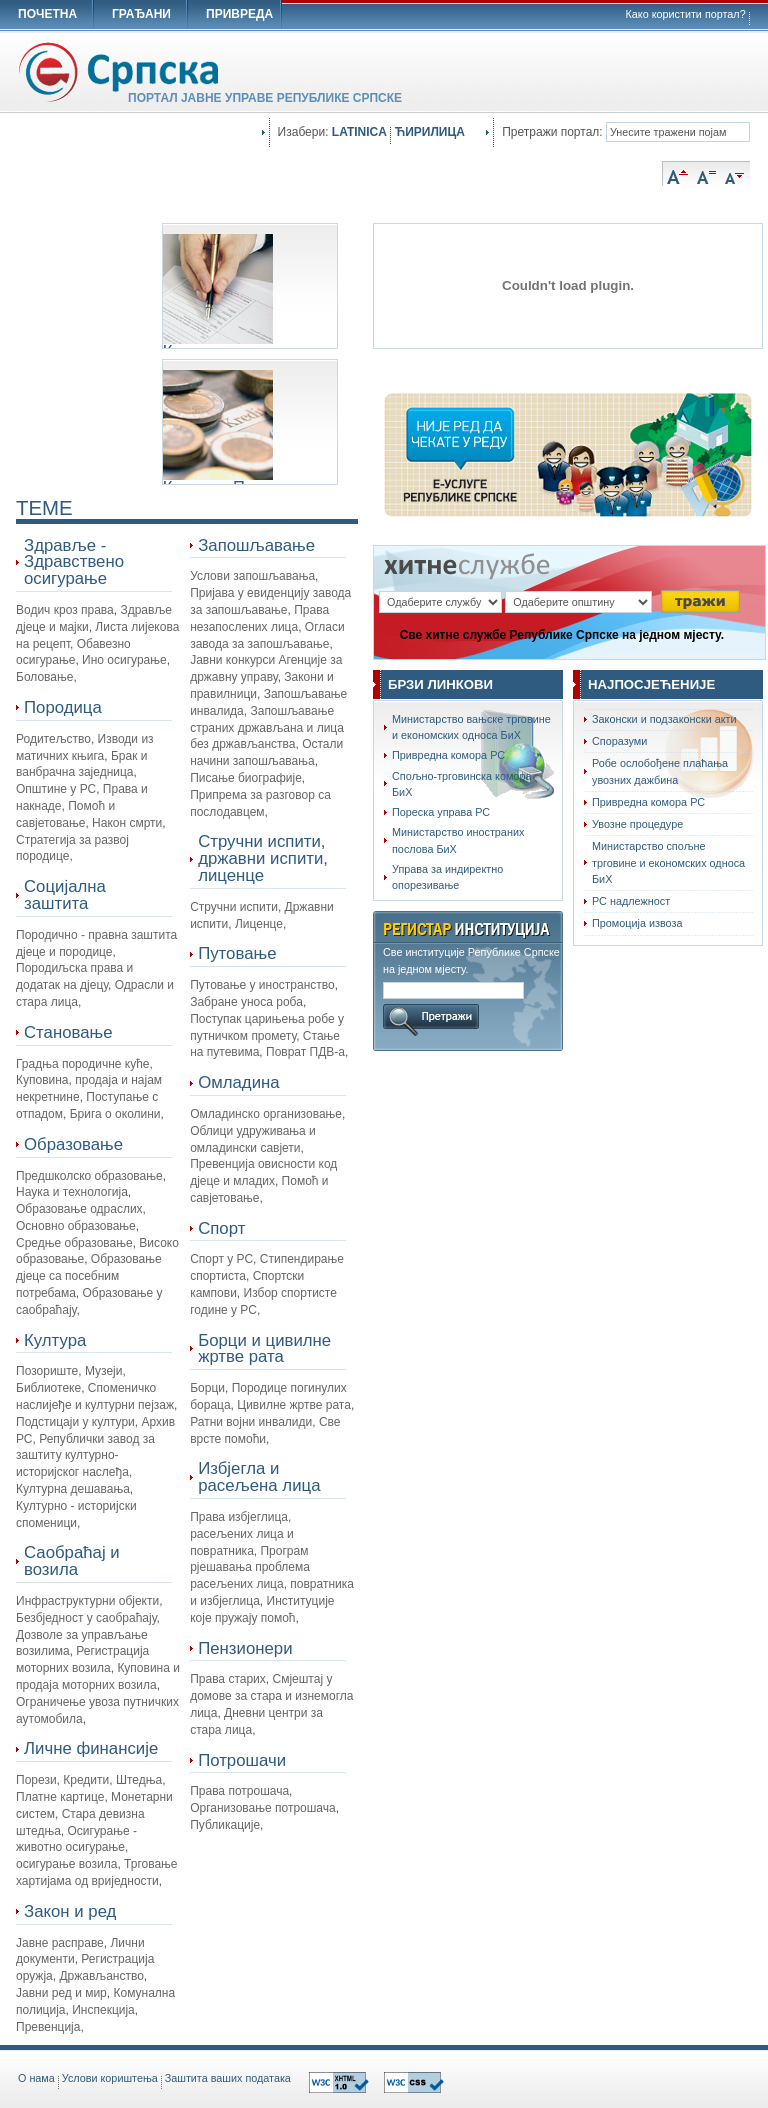 Image resolution: width=768 pixels, height=2108 pixels. Describe the element at coordinates (246, 778) in the screenshot. I see `Писање биографије` at that location.